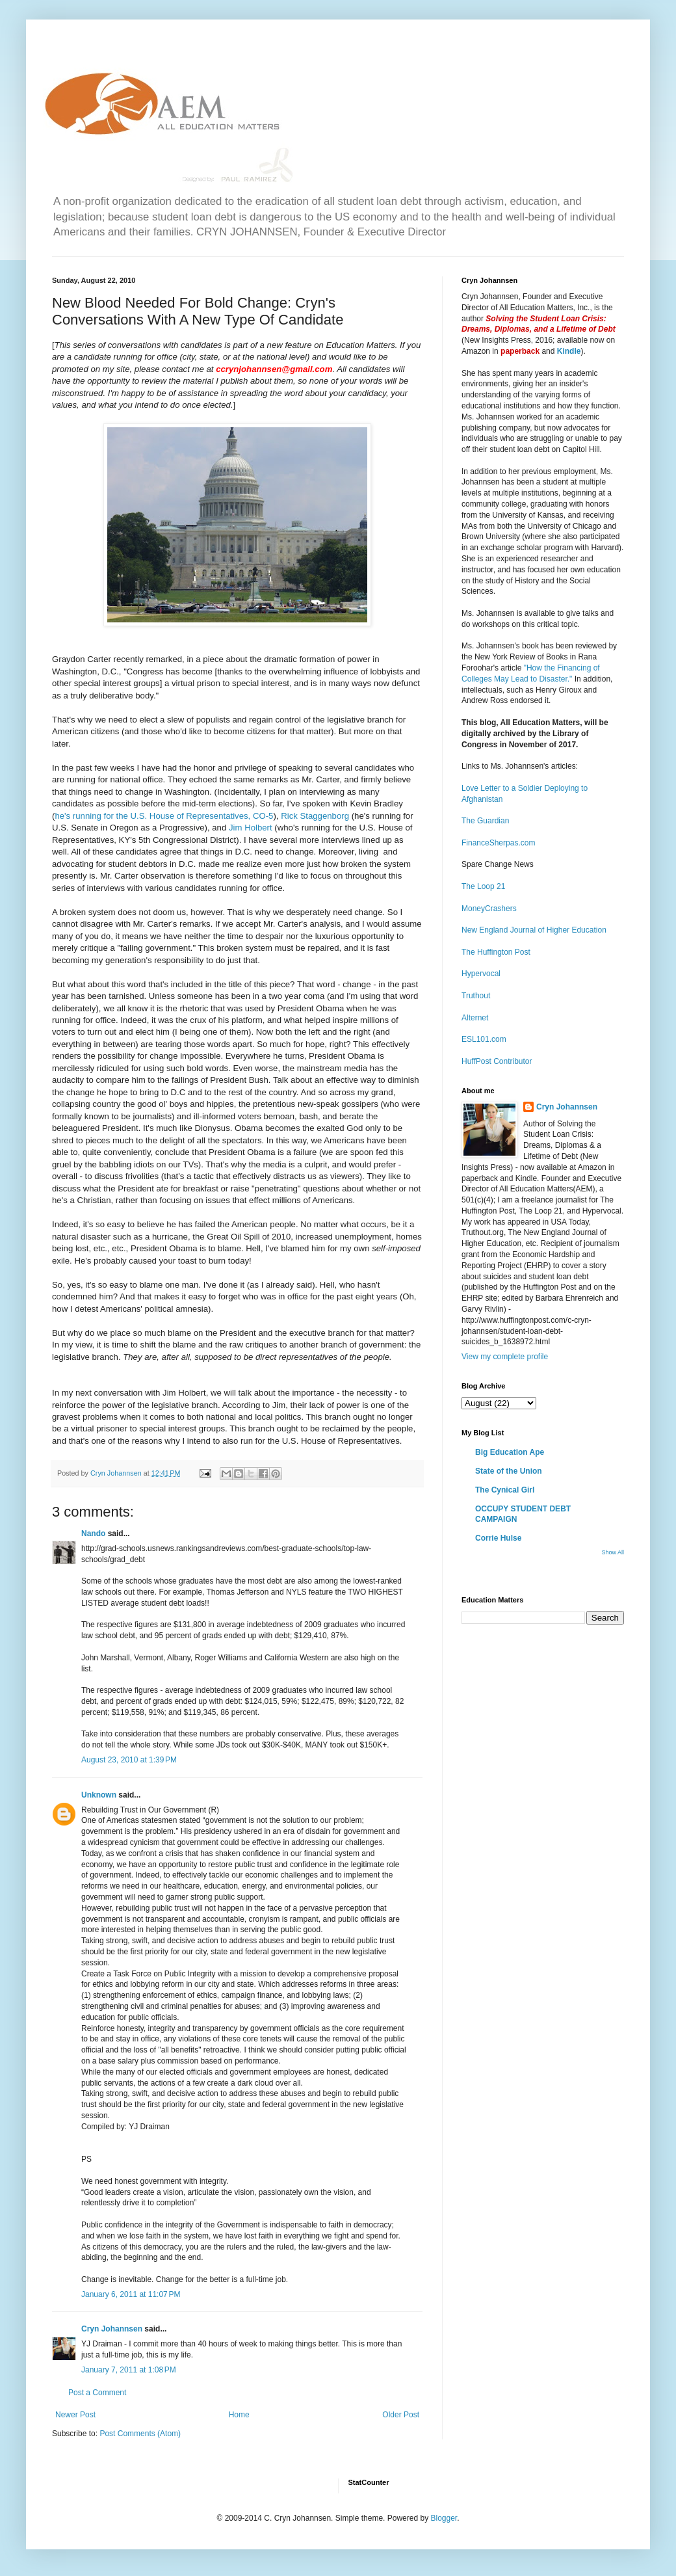 The height and width of the screenshot is (2576, 676). Describe the element at coordinates (489, 908) in the screenshot. I see `MoneyCrashers` at that location.